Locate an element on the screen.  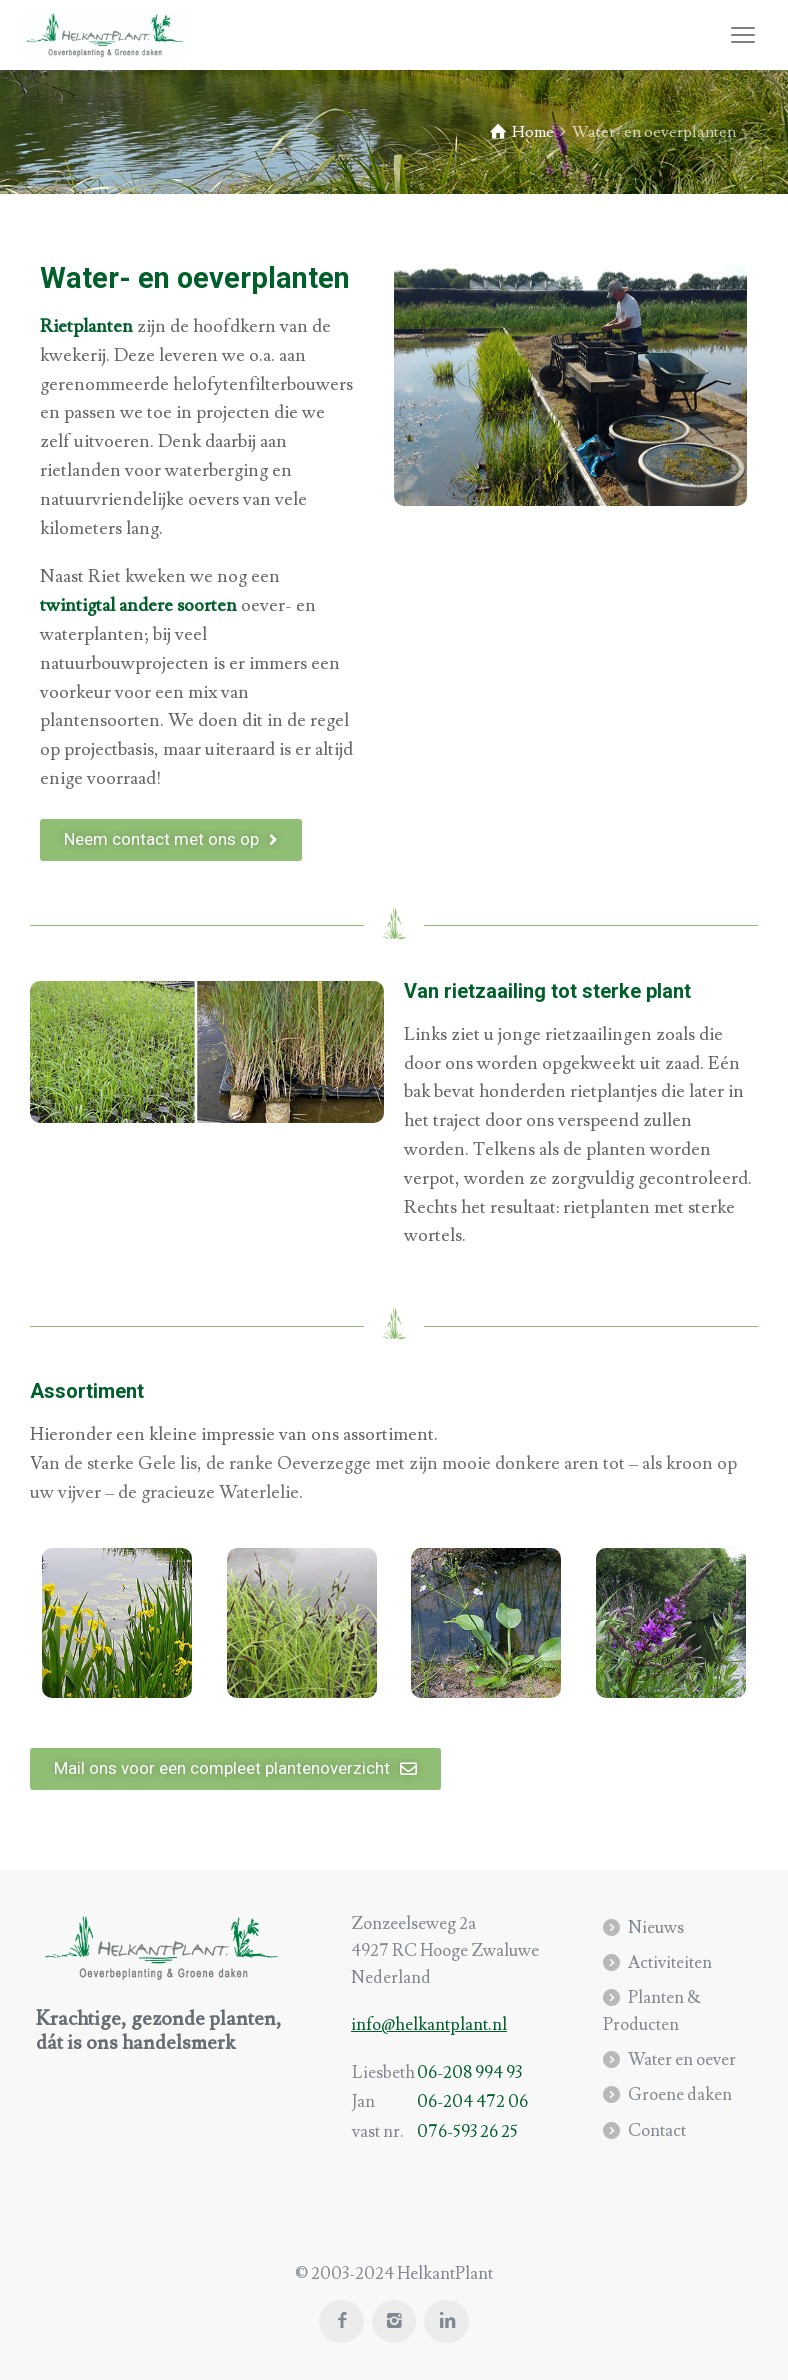
info@helkantplant.nl is located at coordinates (429, 2025).